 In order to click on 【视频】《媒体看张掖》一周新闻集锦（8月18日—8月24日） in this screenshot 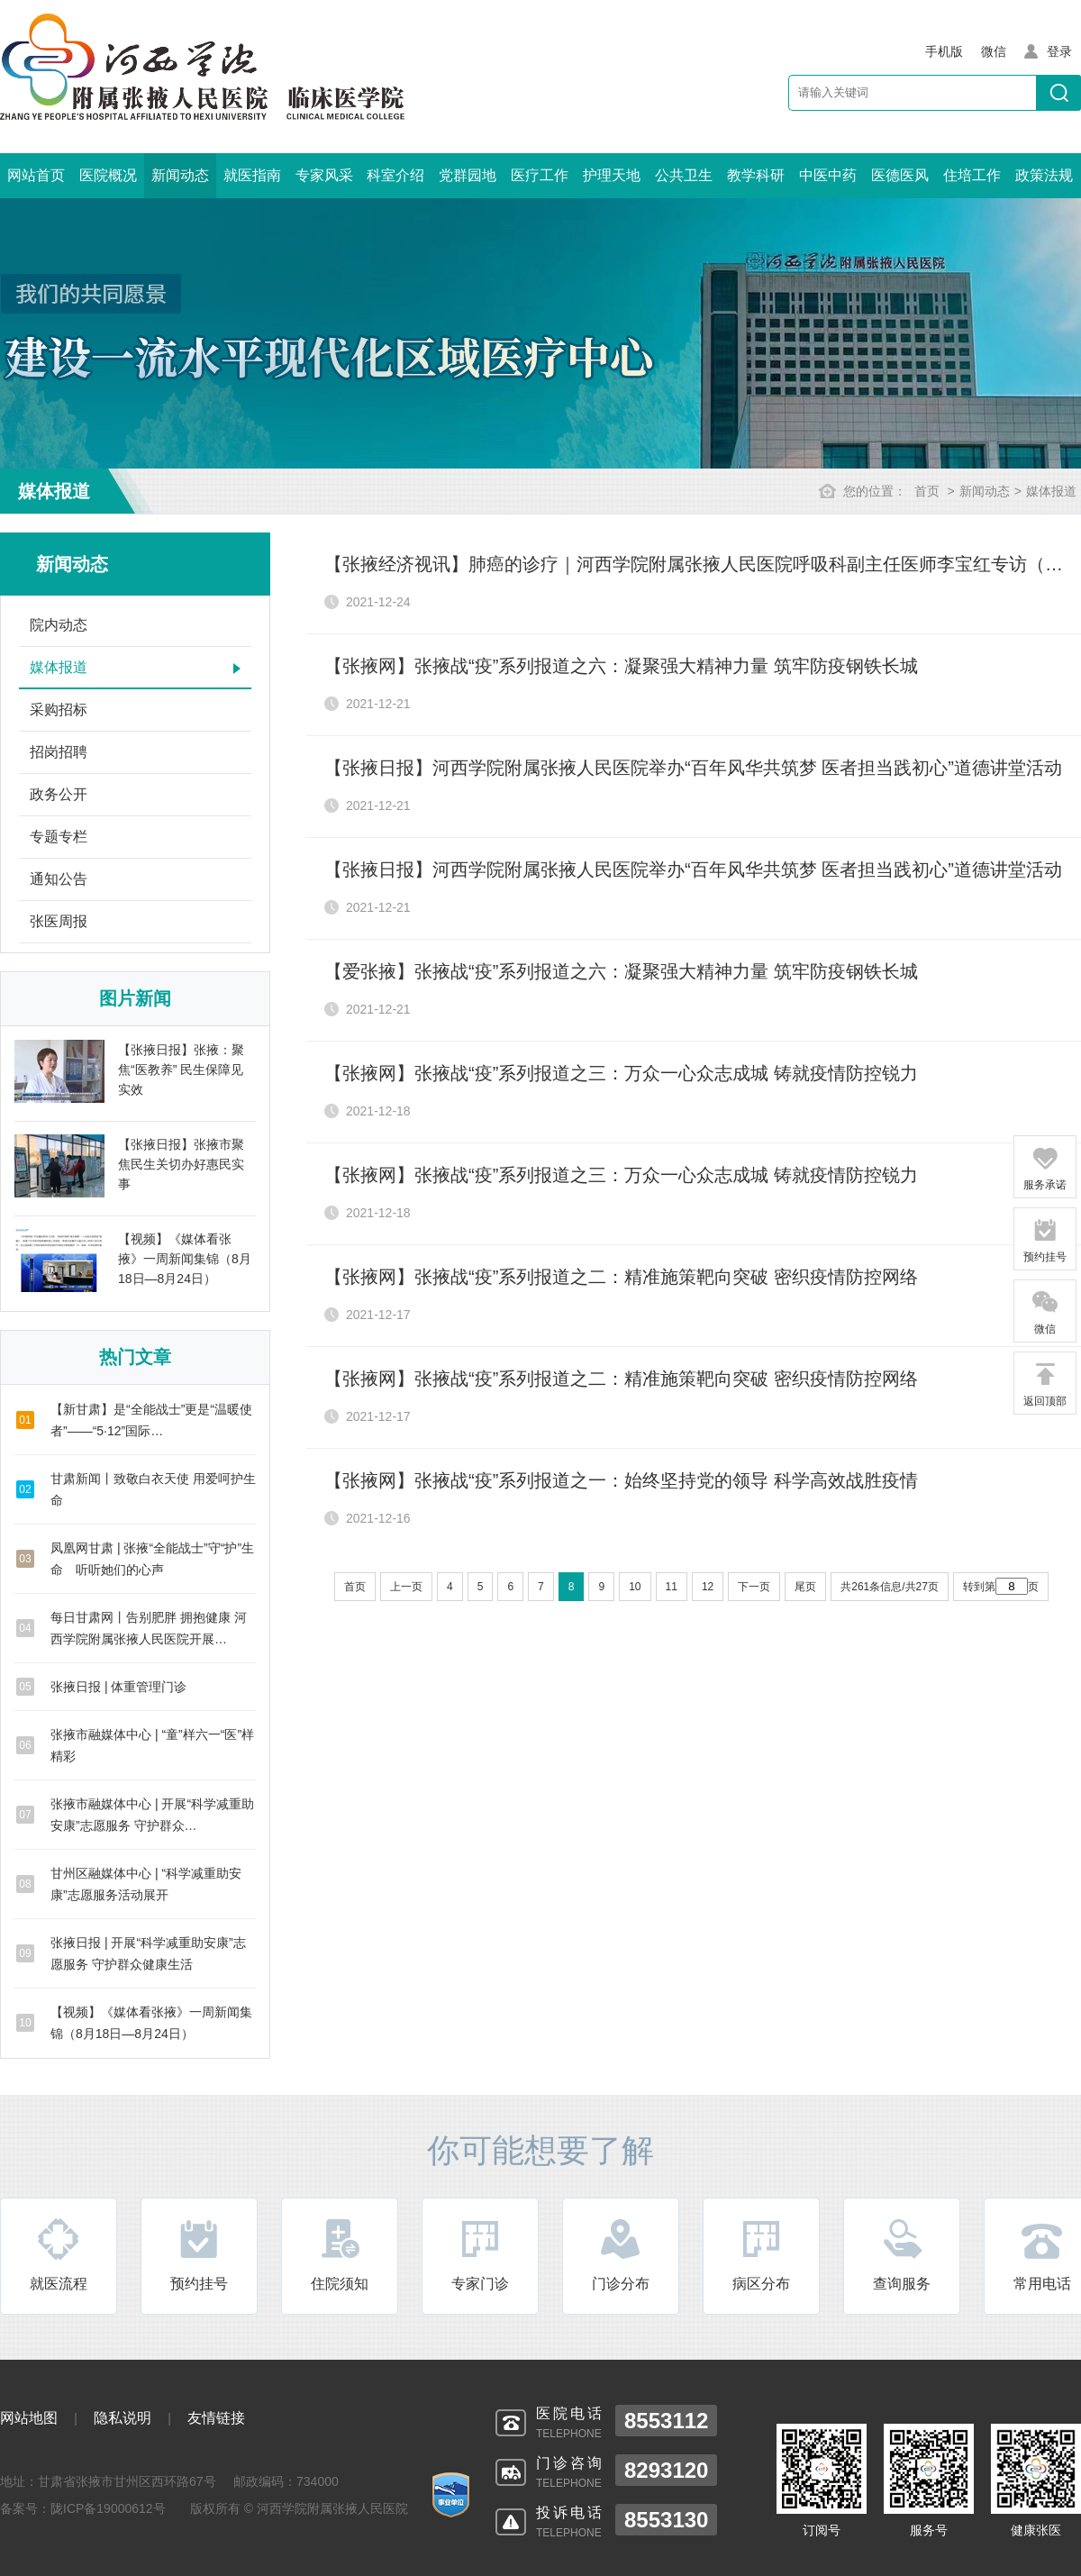, I will do `click(184, 1259)`.